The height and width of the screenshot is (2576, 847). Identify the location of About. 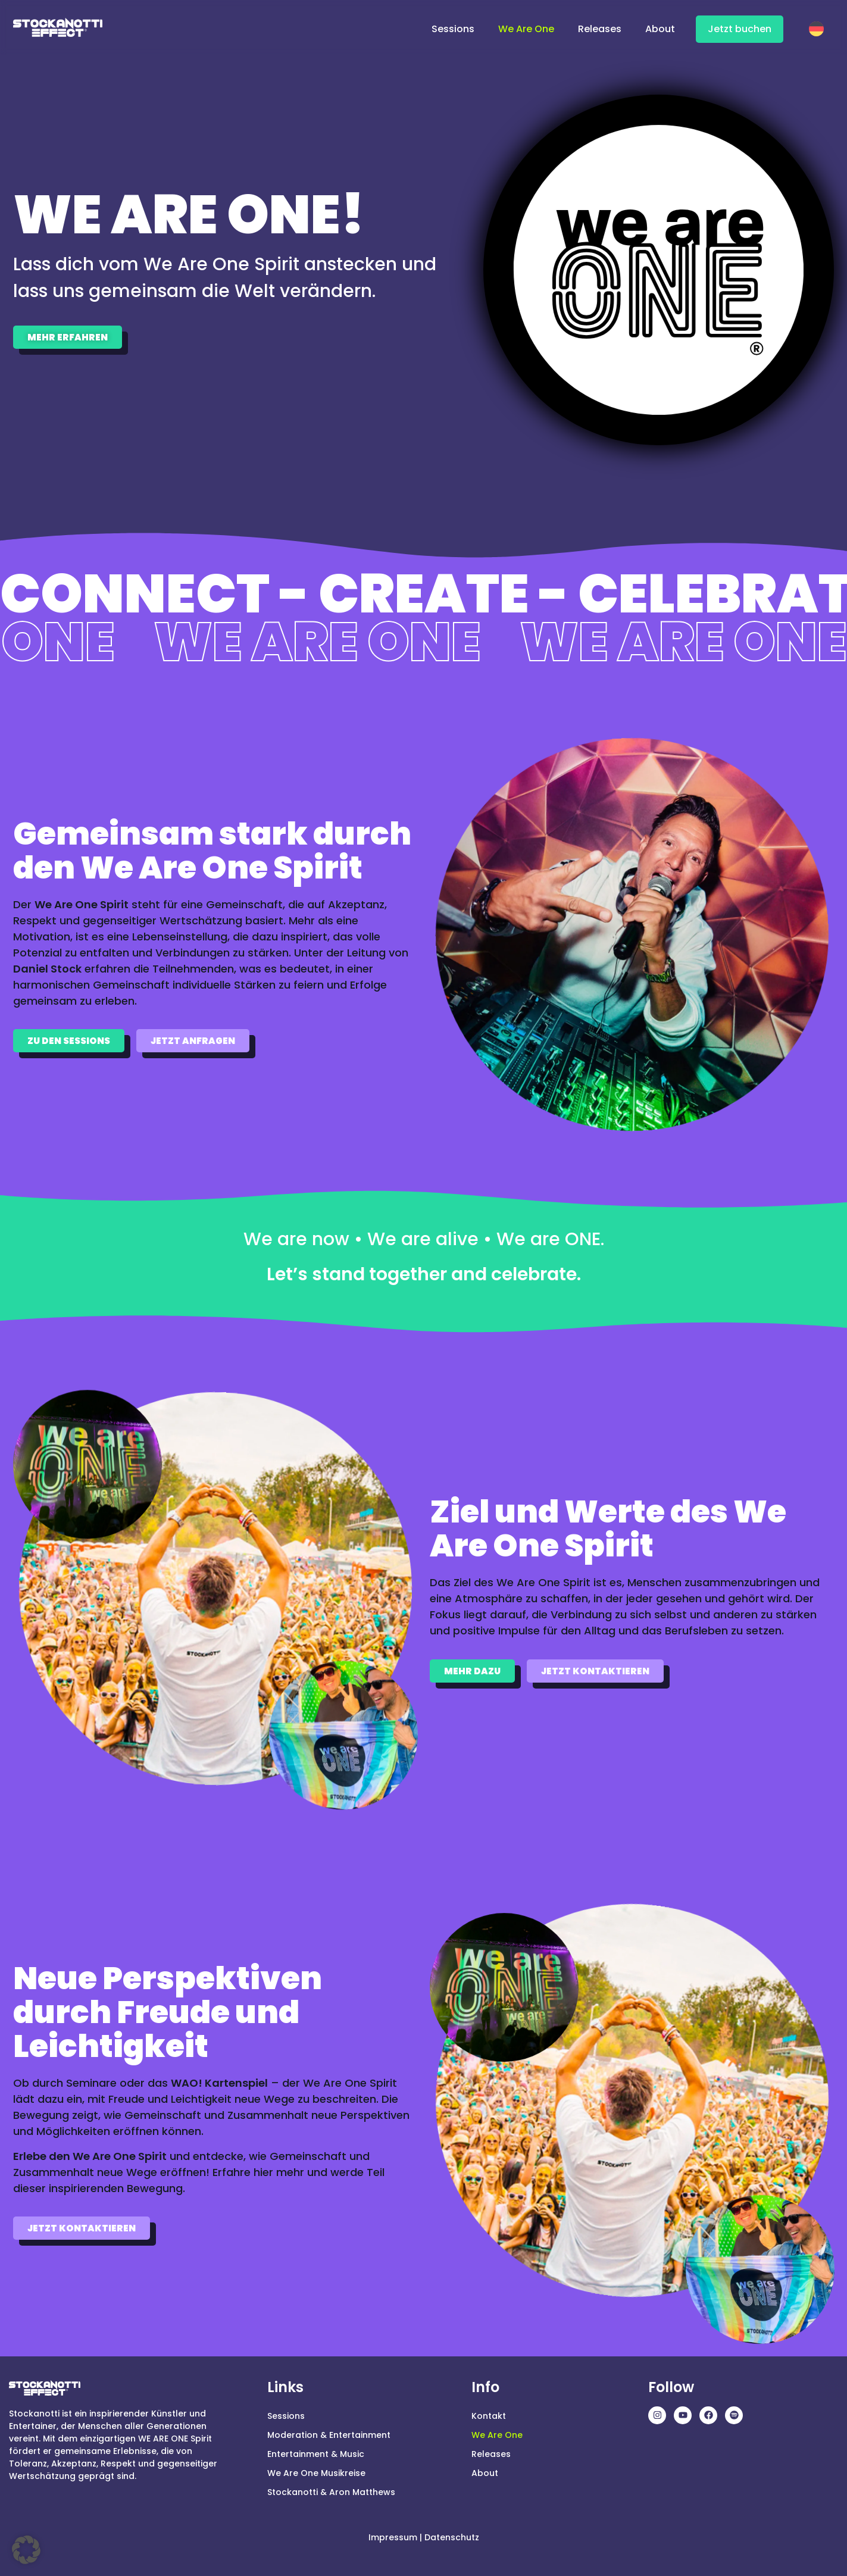
(660, 29).